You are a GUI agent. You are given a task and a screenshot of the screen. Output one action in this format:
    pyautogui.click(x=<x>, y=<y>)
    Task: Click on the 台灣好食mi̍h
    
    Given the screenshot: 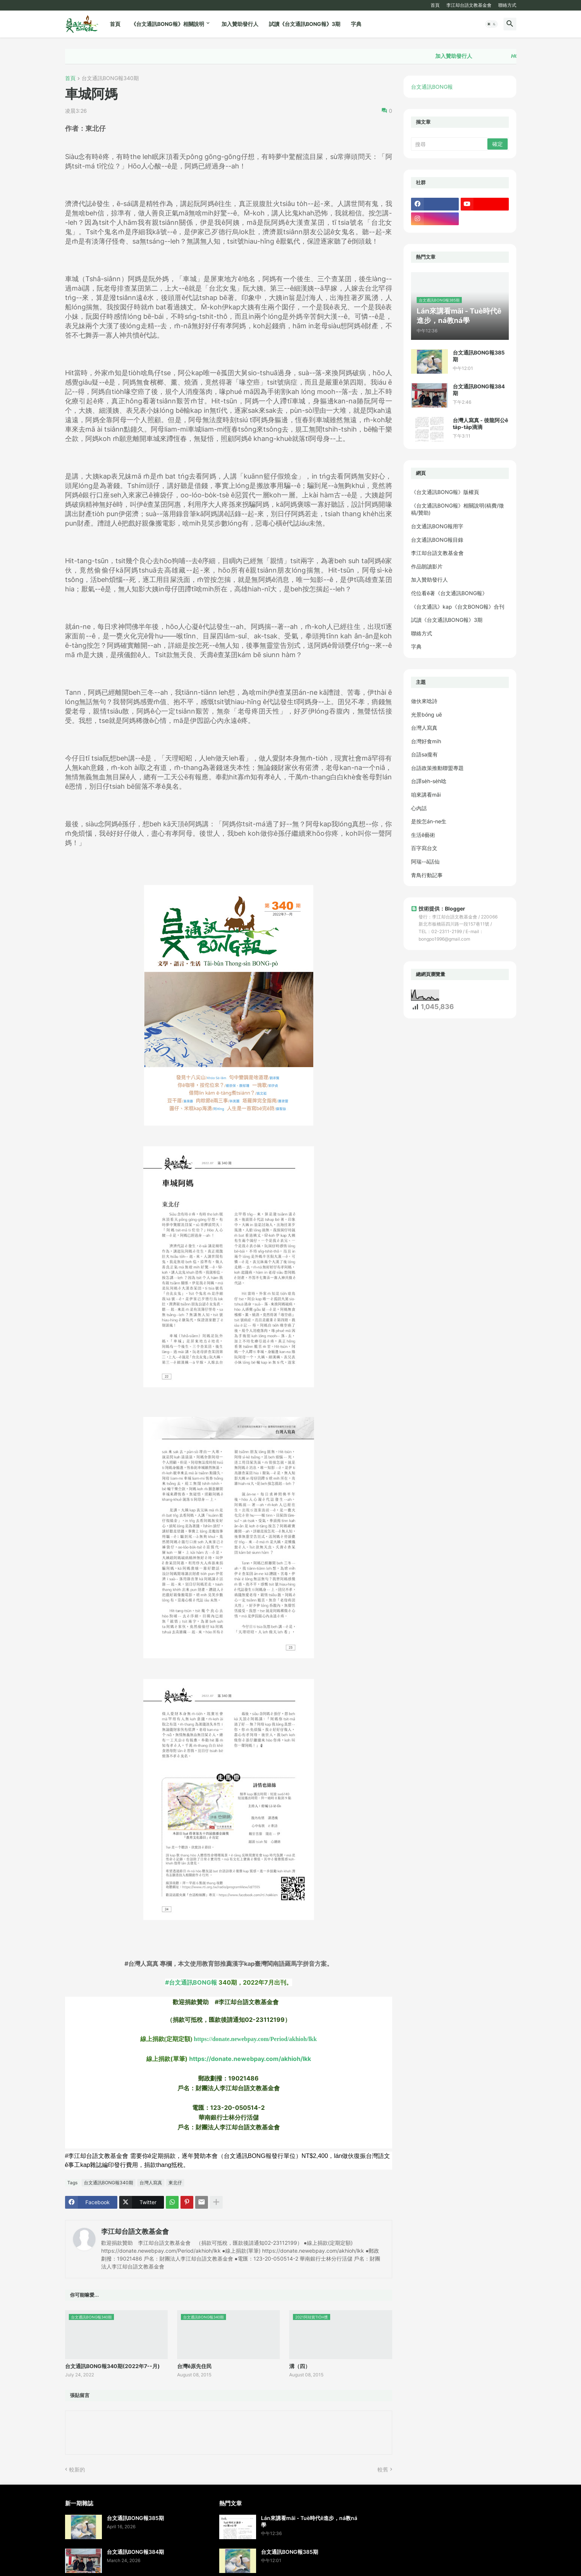 What is the action you would take?
    pyautogui.click(x=426, y=741)
    